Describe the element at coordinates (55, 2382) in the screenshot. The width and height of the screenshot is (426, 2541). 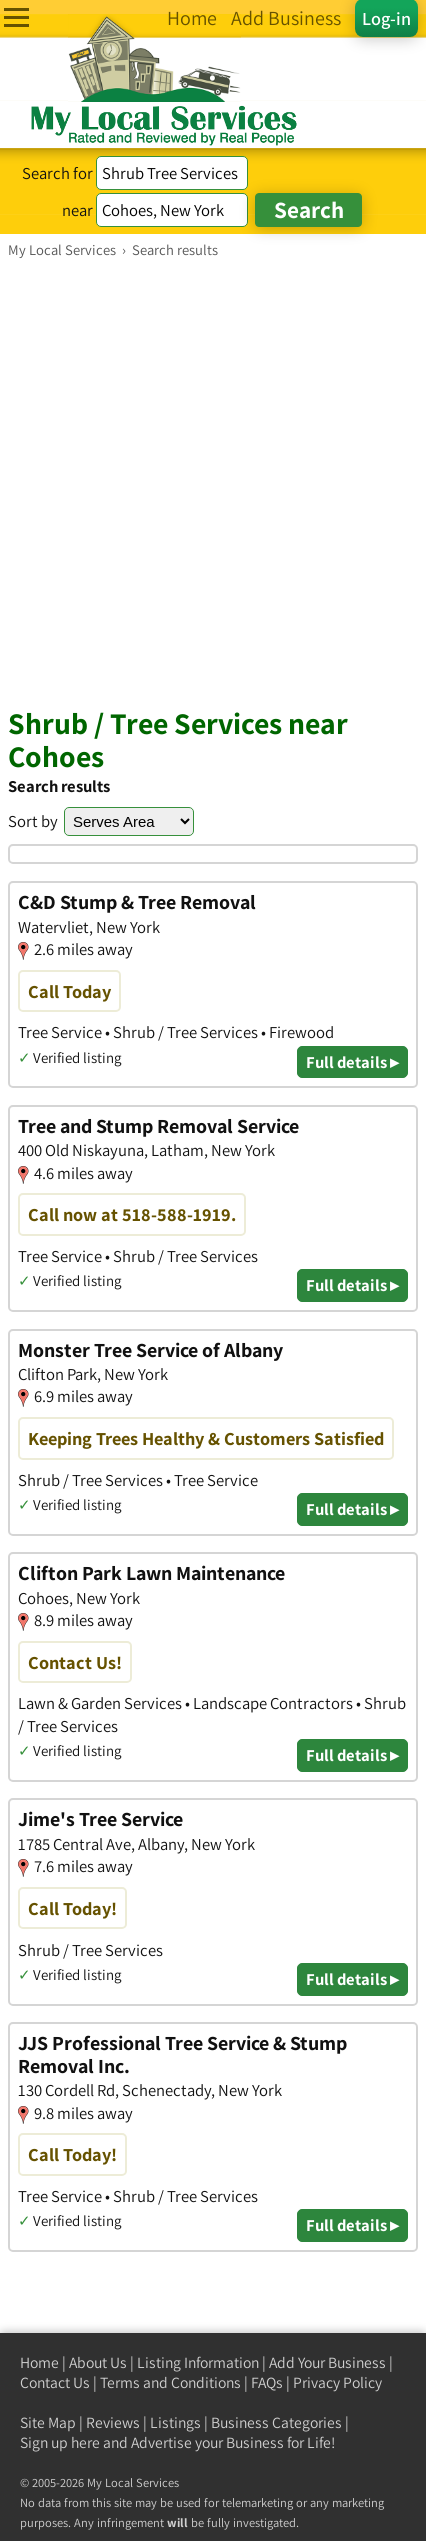
I see `Contact Us` at that location.